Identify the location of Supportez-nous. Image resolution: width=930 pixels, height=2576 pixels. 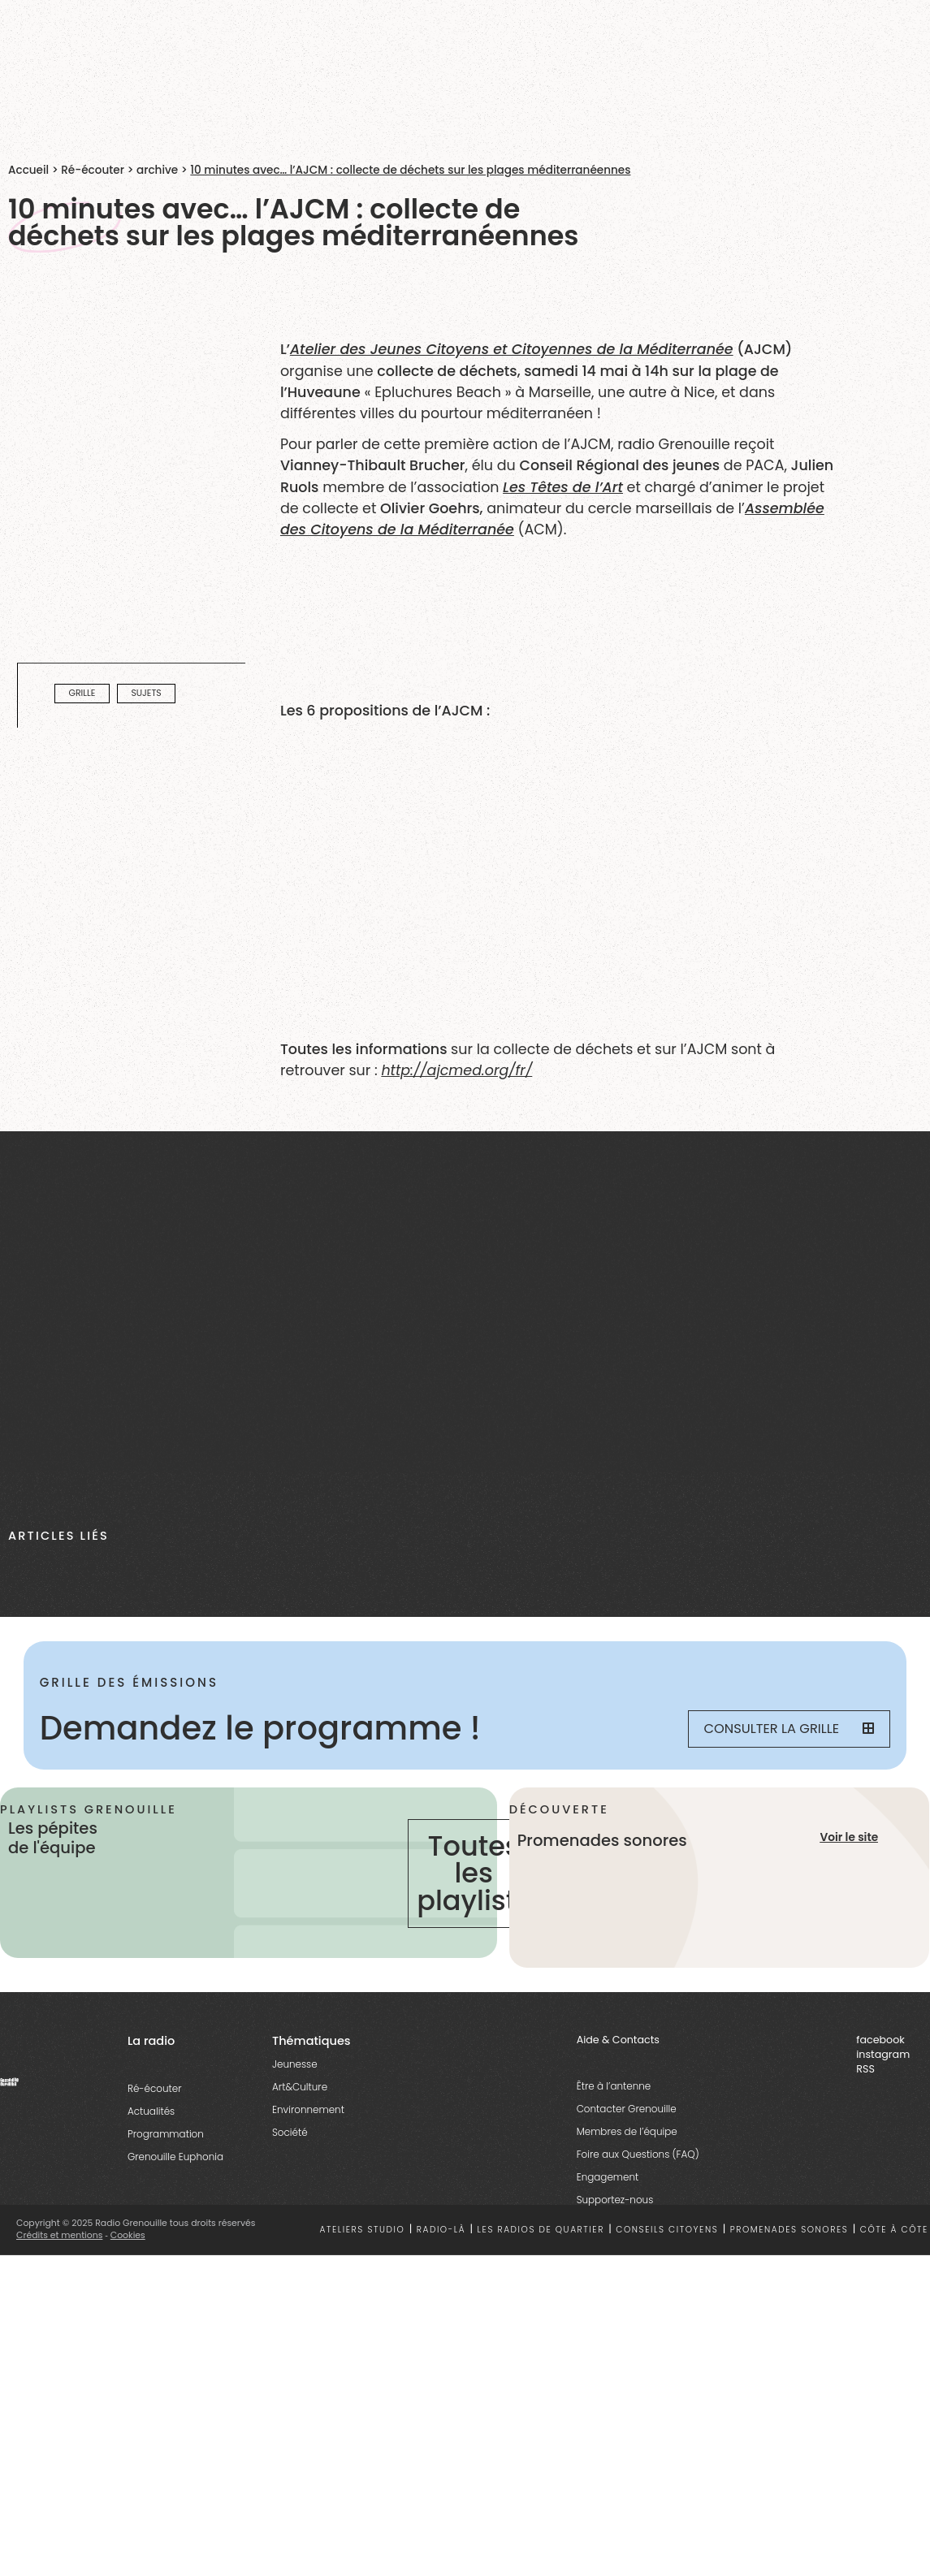
(615, 2202).